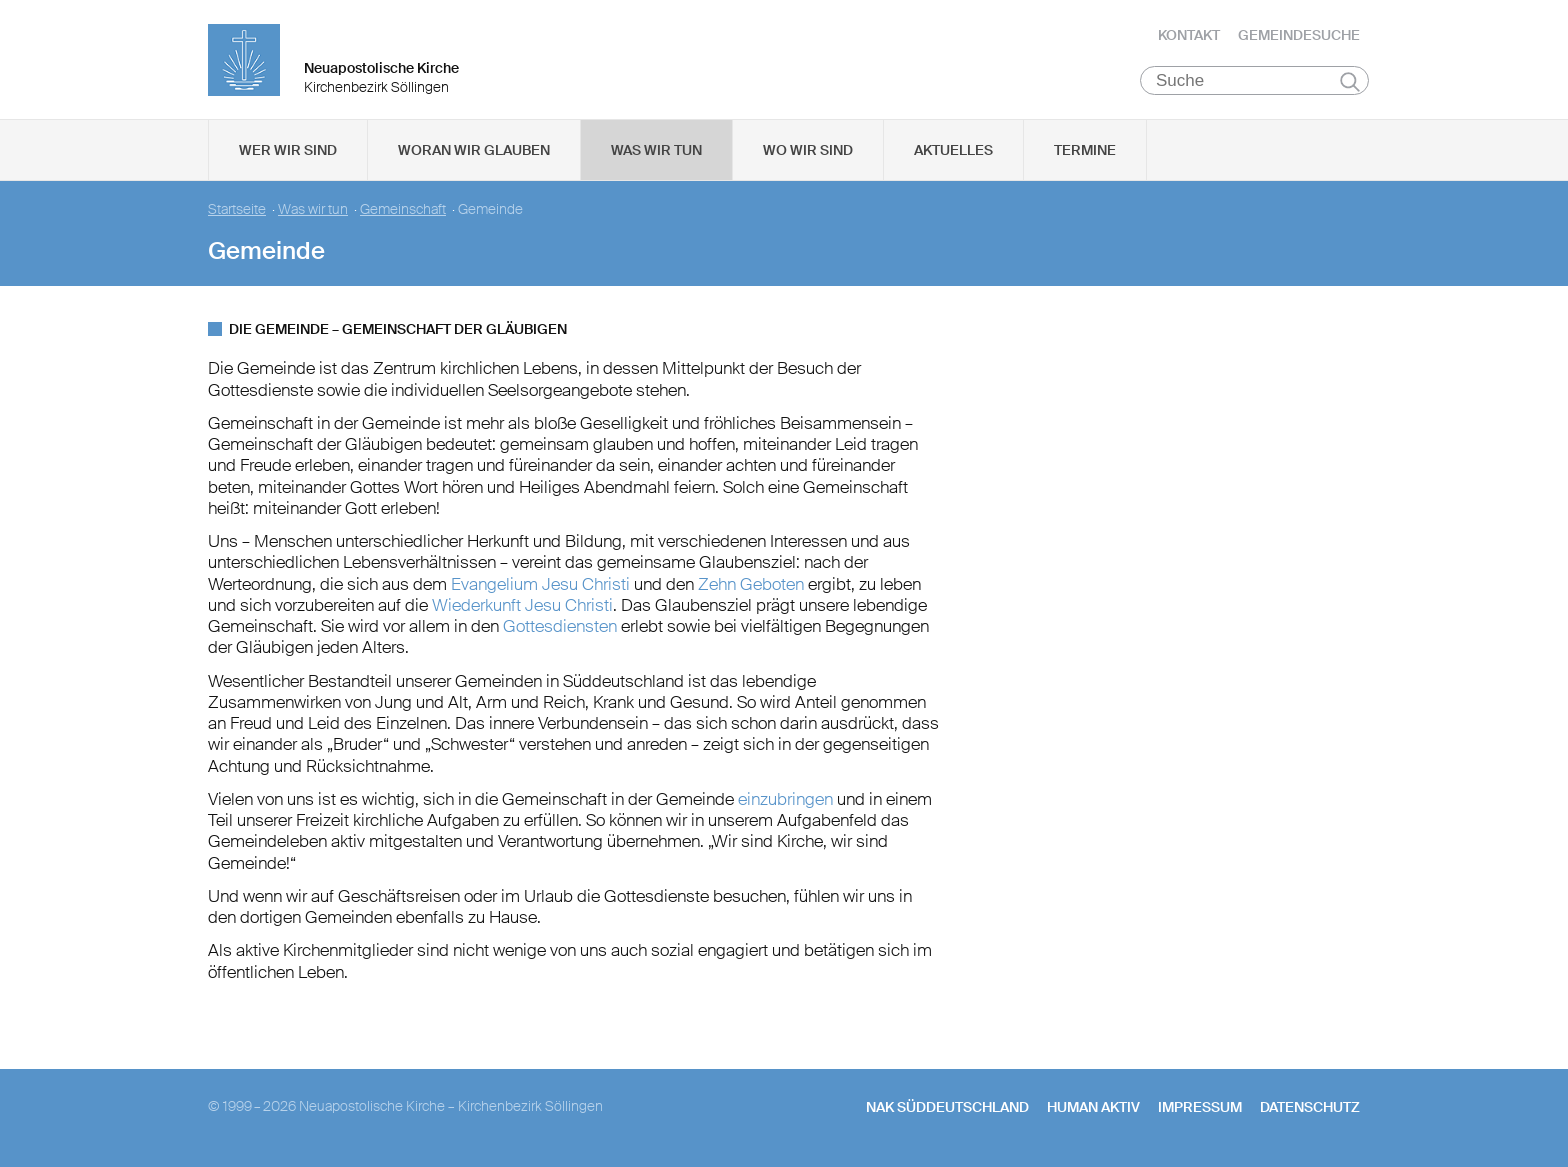 The width and height of the screenshot is (1568, 1167). What do you see at coordinates (953, 151) in the screenshot?
I see `Aktuelles` at bounding box center [953, 151].